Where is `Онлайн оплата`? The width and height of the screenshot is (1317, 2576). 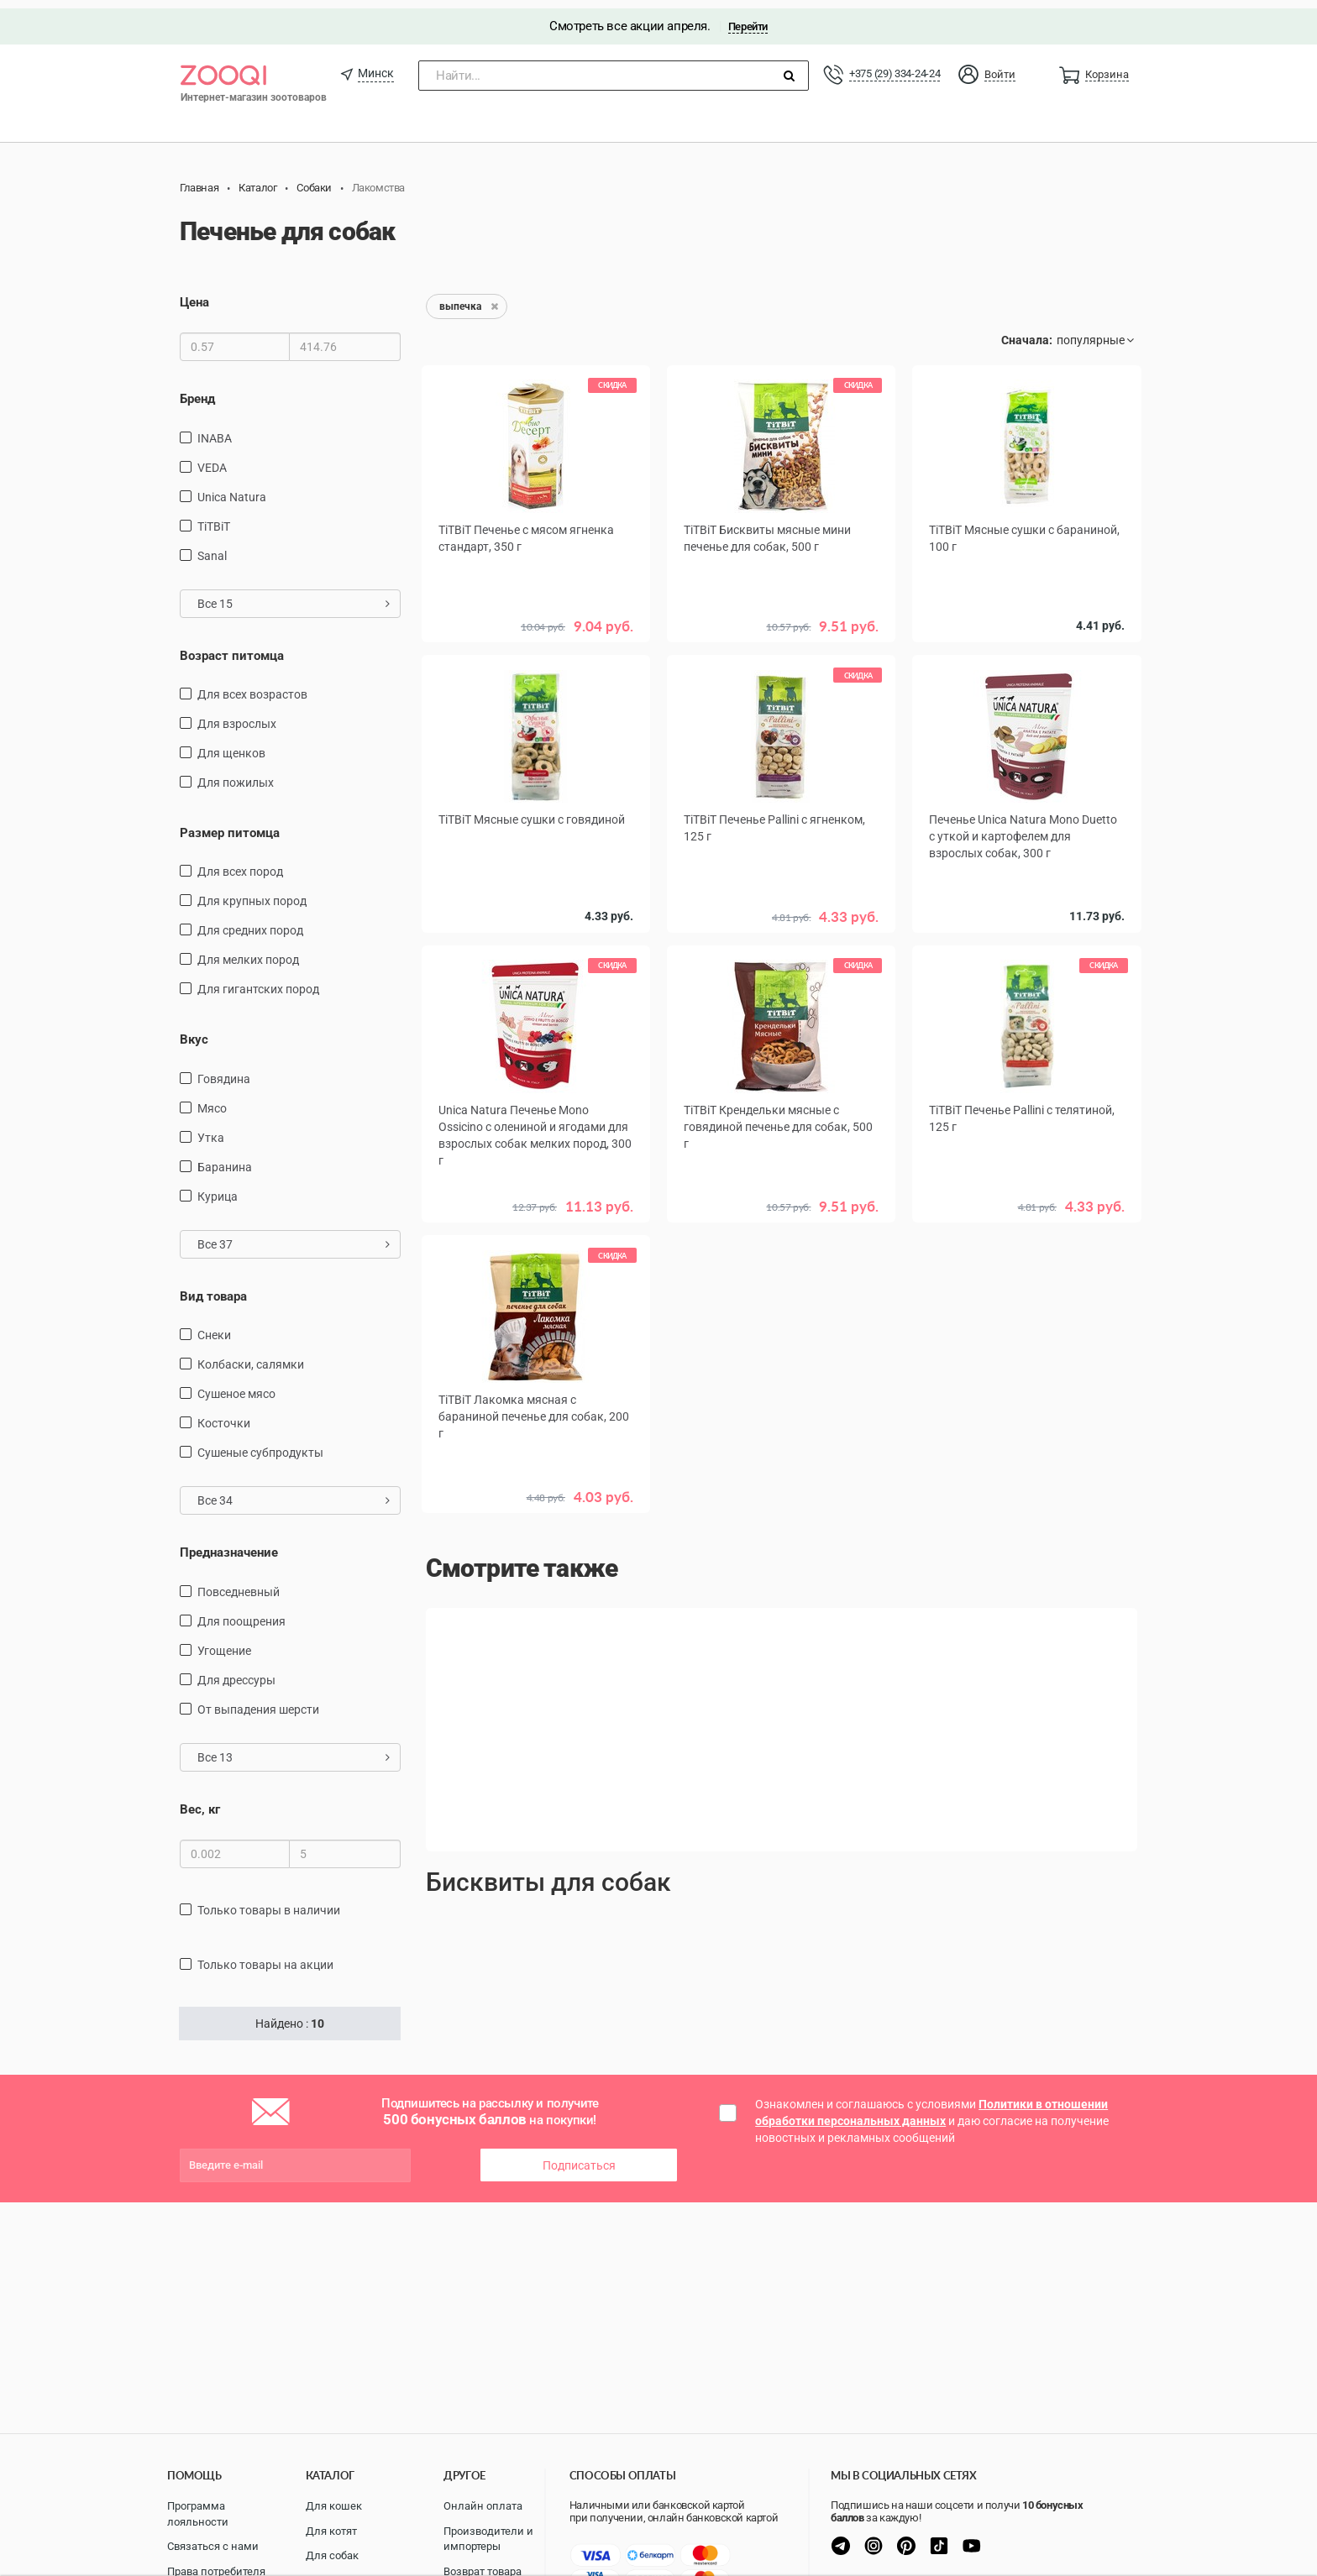
Онлайн оплата is located at coordinates (482, 2506).